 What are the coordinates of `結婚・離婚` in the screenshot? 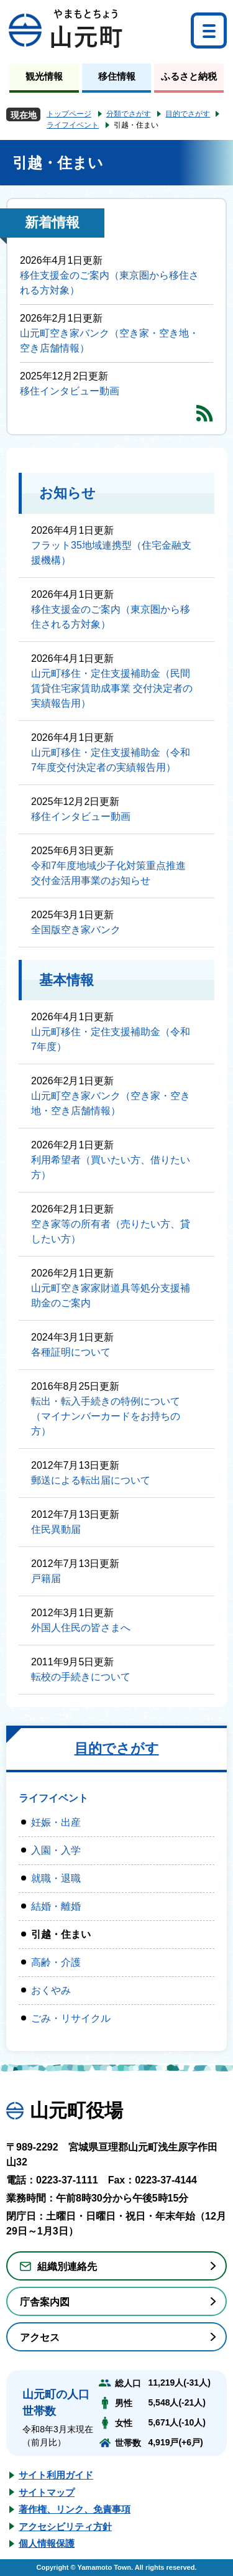 It's located at (56, 1906).